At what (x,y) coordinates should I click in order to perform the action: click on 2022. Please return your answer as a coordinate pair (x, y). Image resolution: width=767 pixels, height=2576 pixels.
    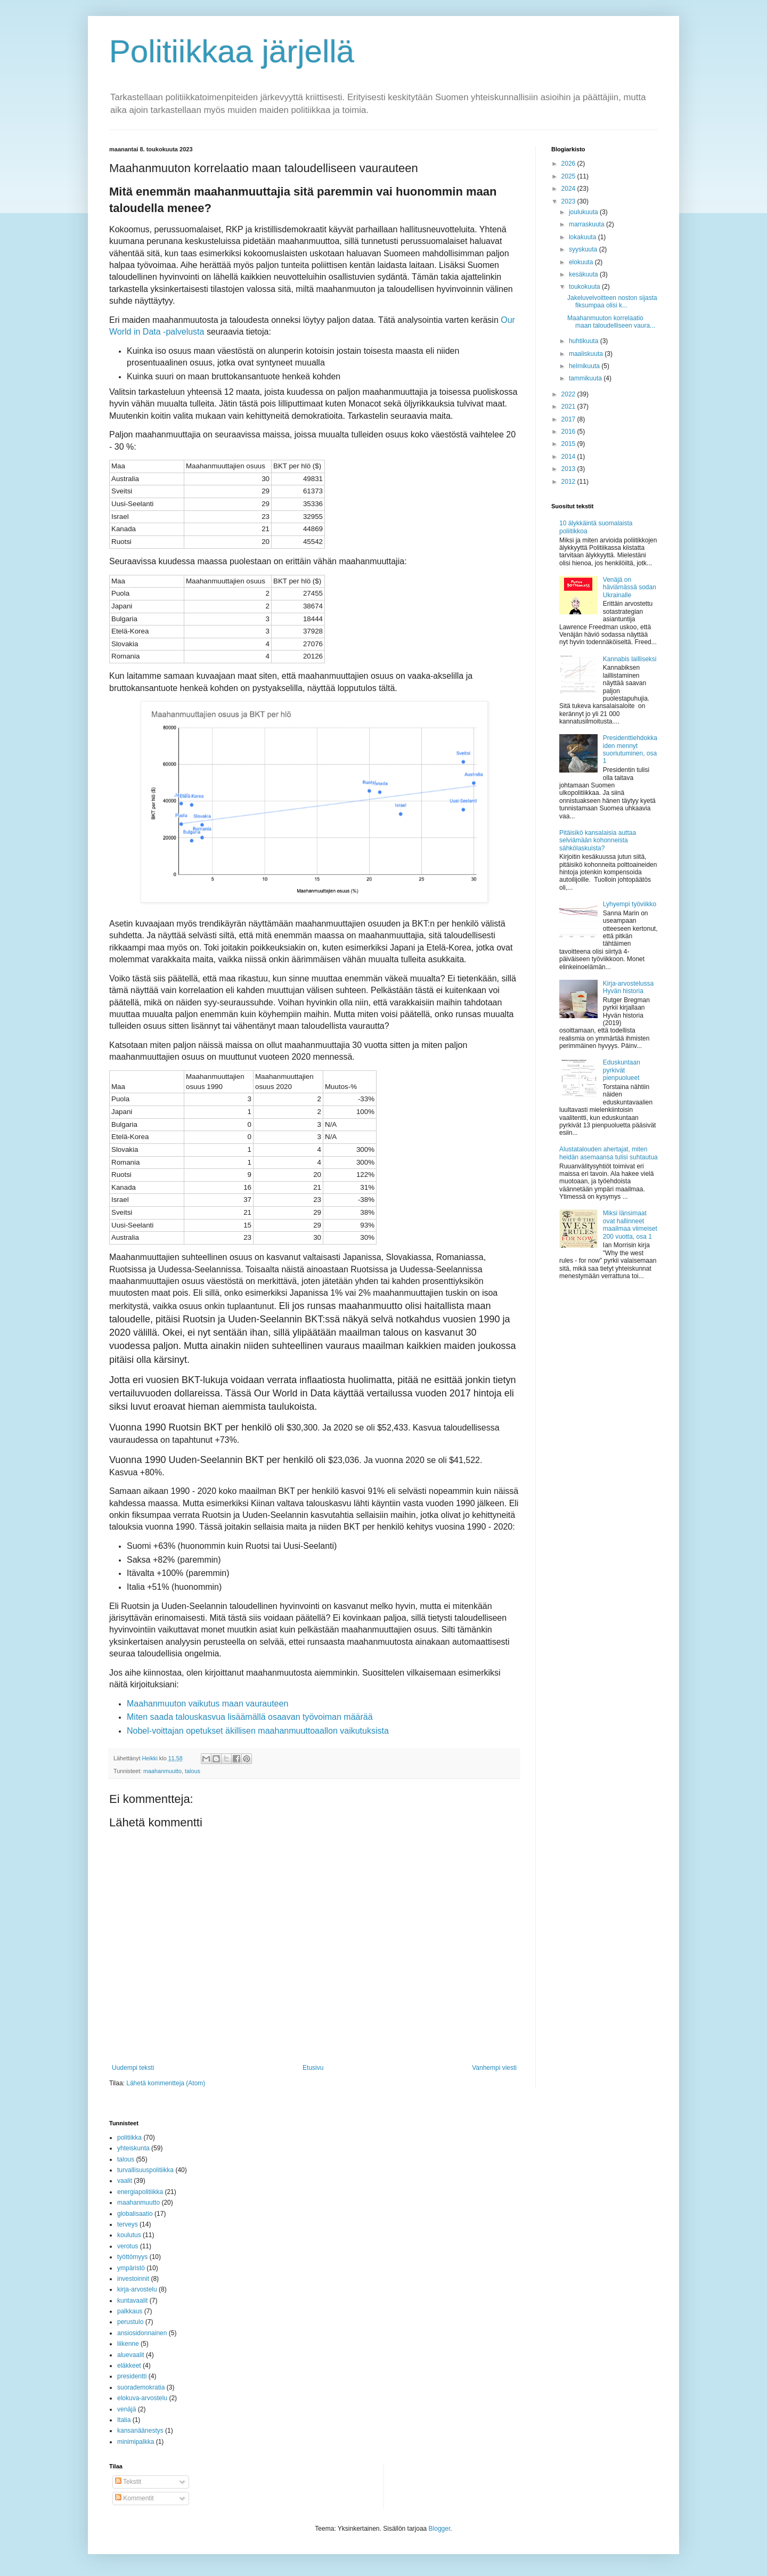
    Looking at the image, I should click on (569, 394).